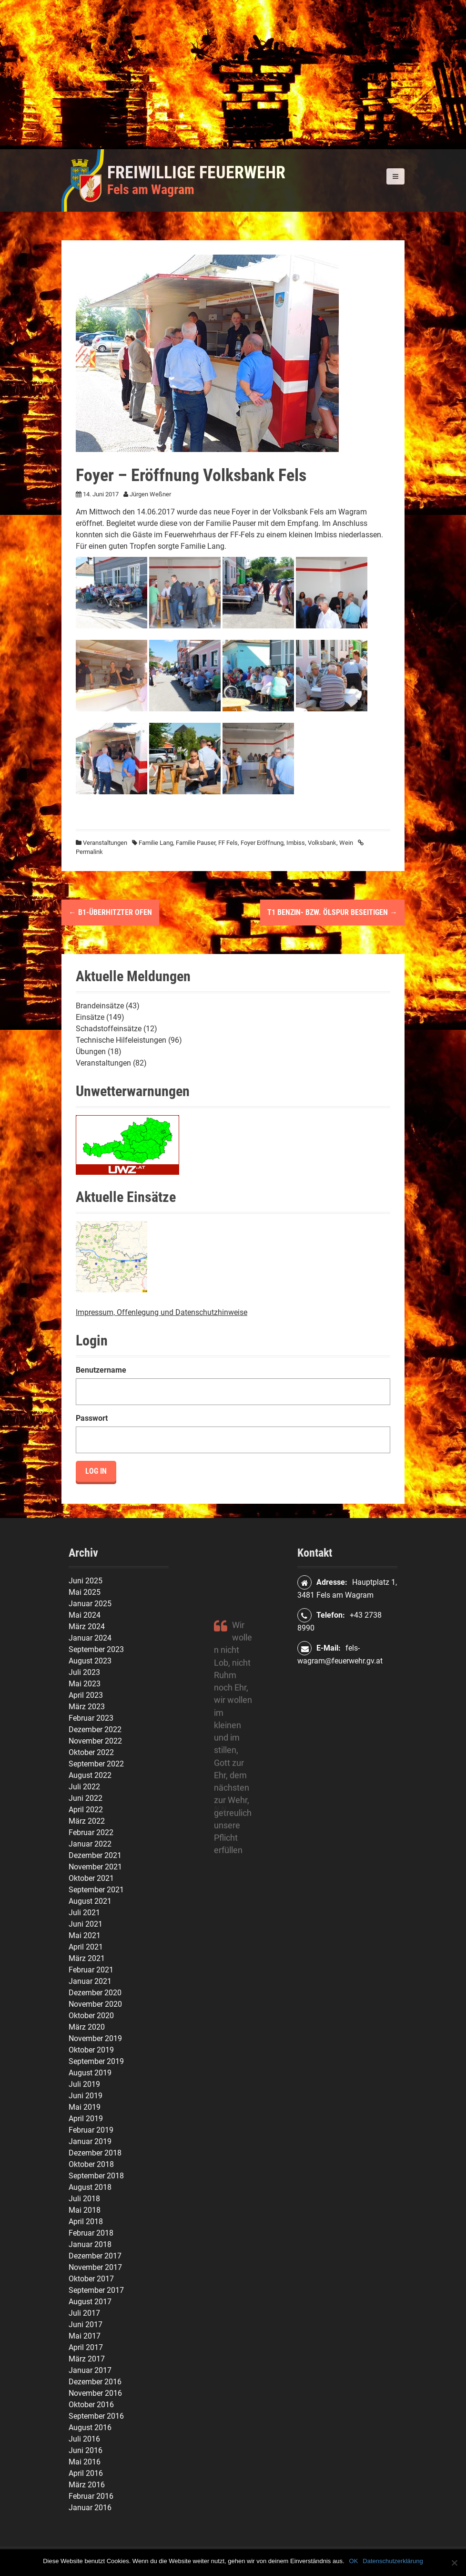 The width and height of the screenshot is (466, 2576). What do you see at coordinates (85, 2210) in the screenshot?
I see `Mai 2018` at bounding box center [85, 2210].